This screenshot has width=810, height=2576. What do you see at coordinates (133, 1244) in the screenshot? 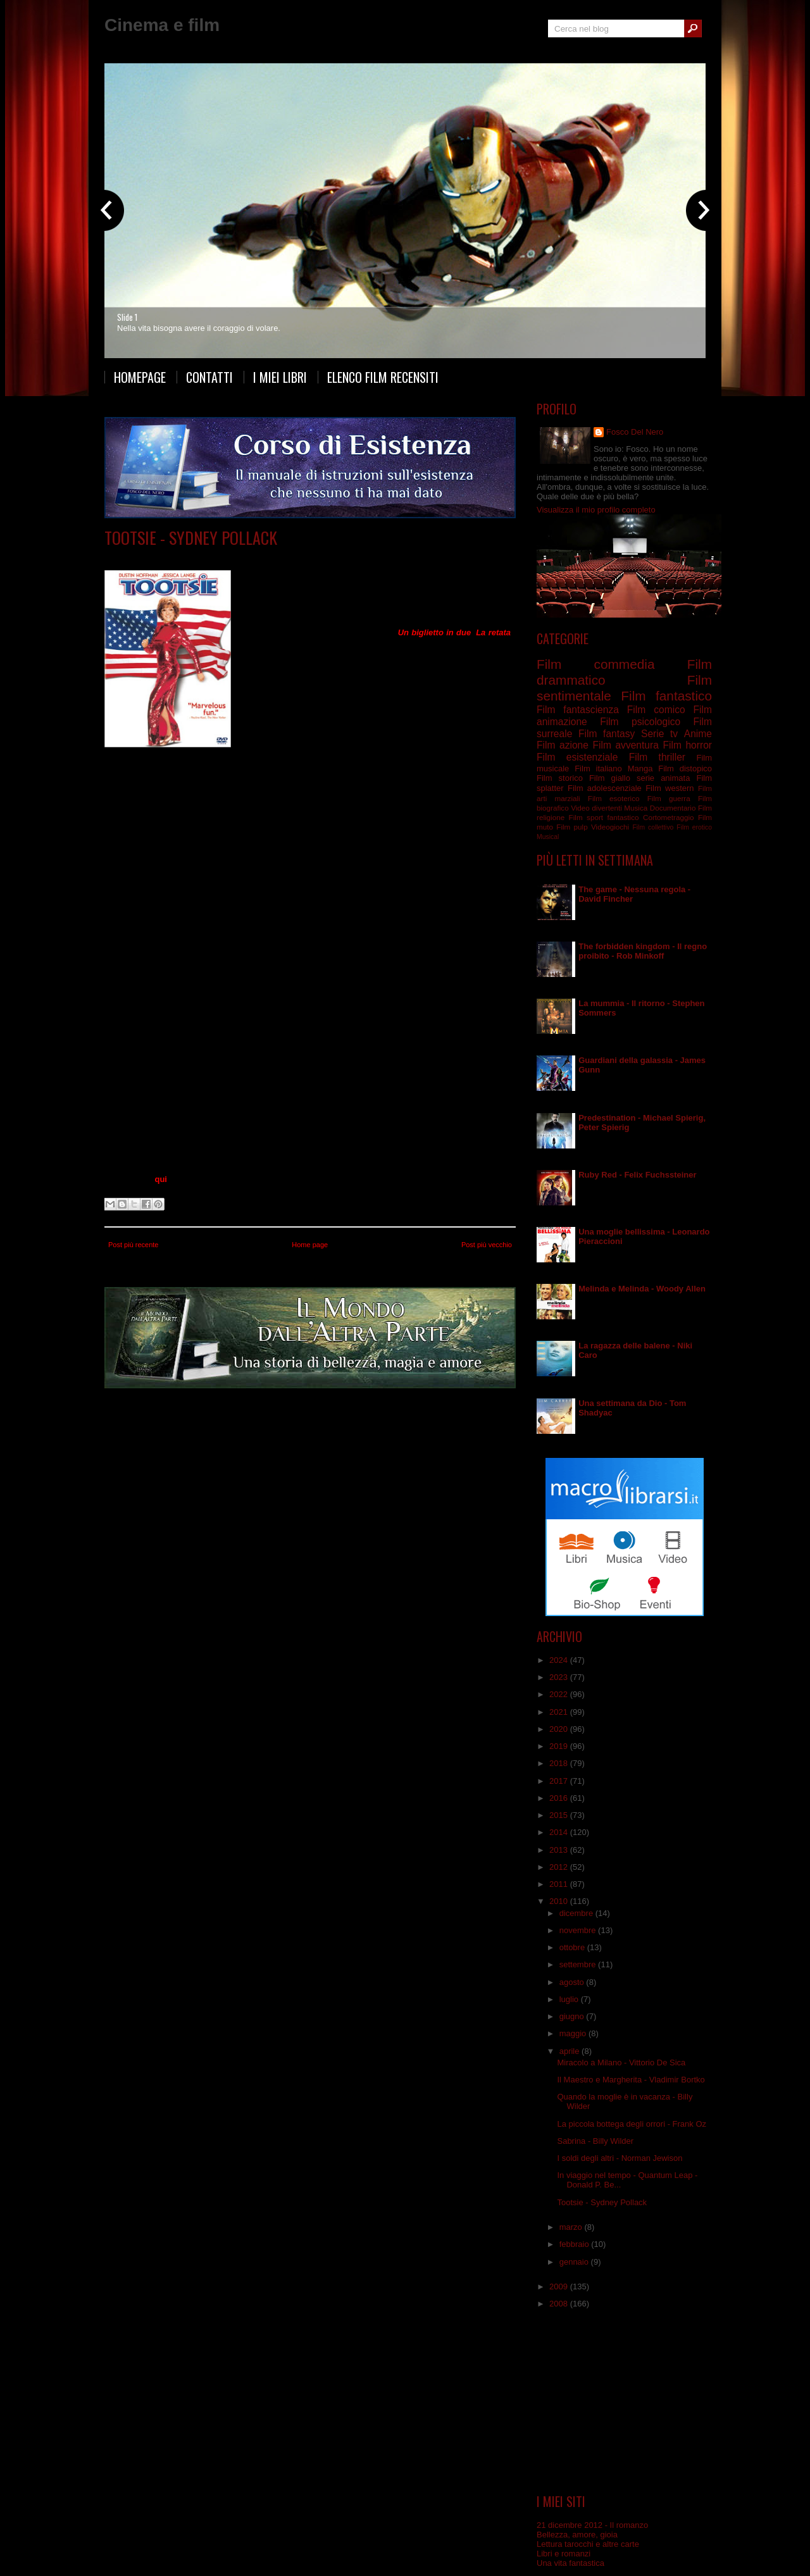
I see `Post più recente` at bounding box center [133, 1244].